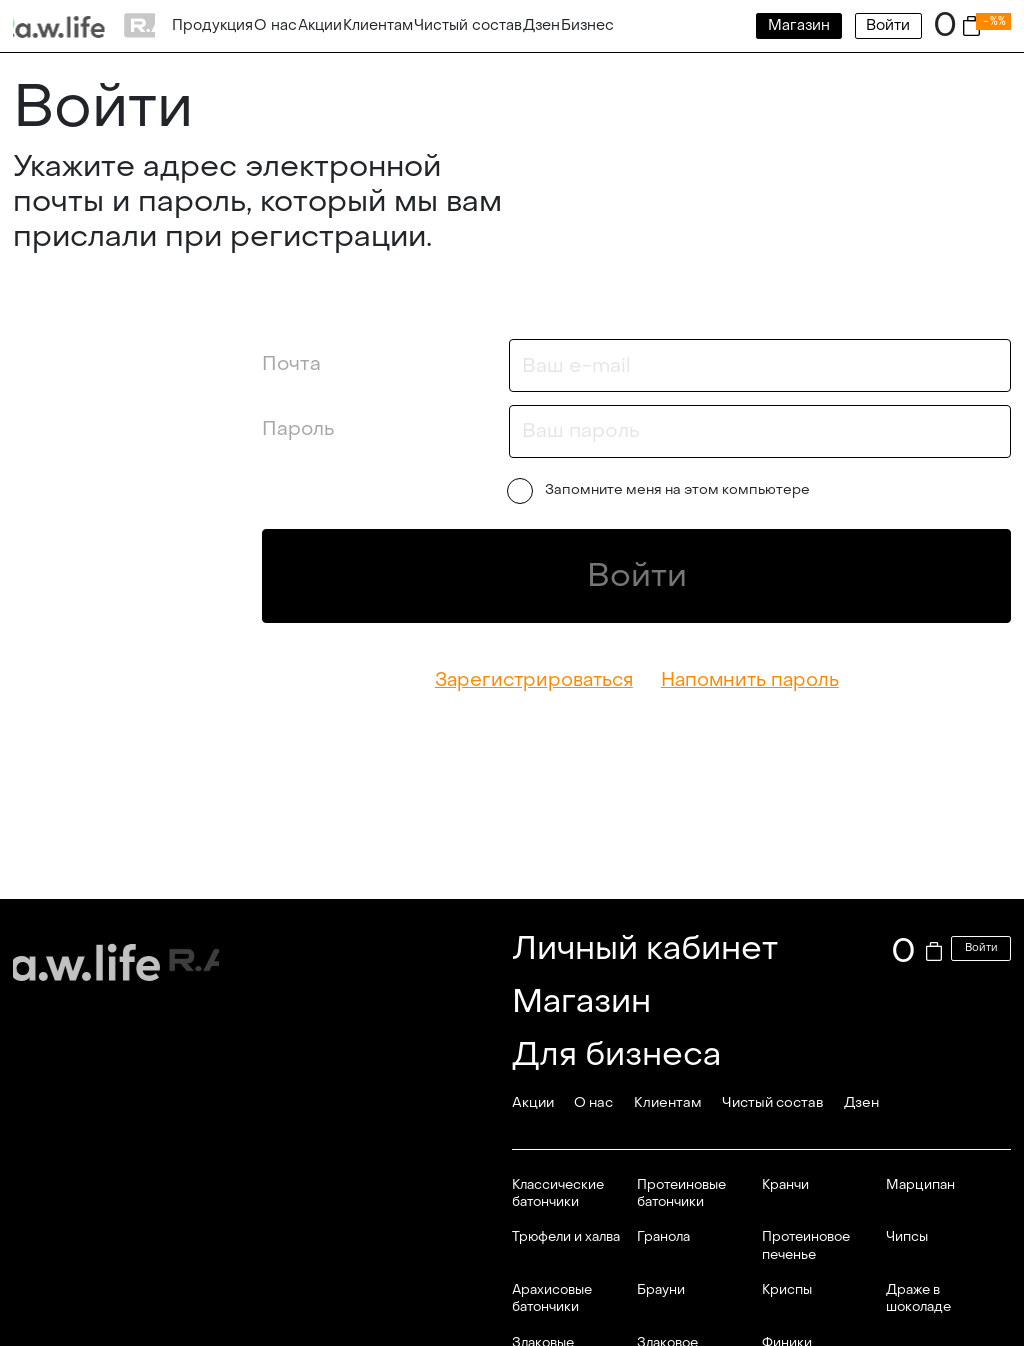 The image size is (1024, 1346). Describe the element at coordinates (750, 680) in the screenshot. I see `Напомнить пароль` at that location.